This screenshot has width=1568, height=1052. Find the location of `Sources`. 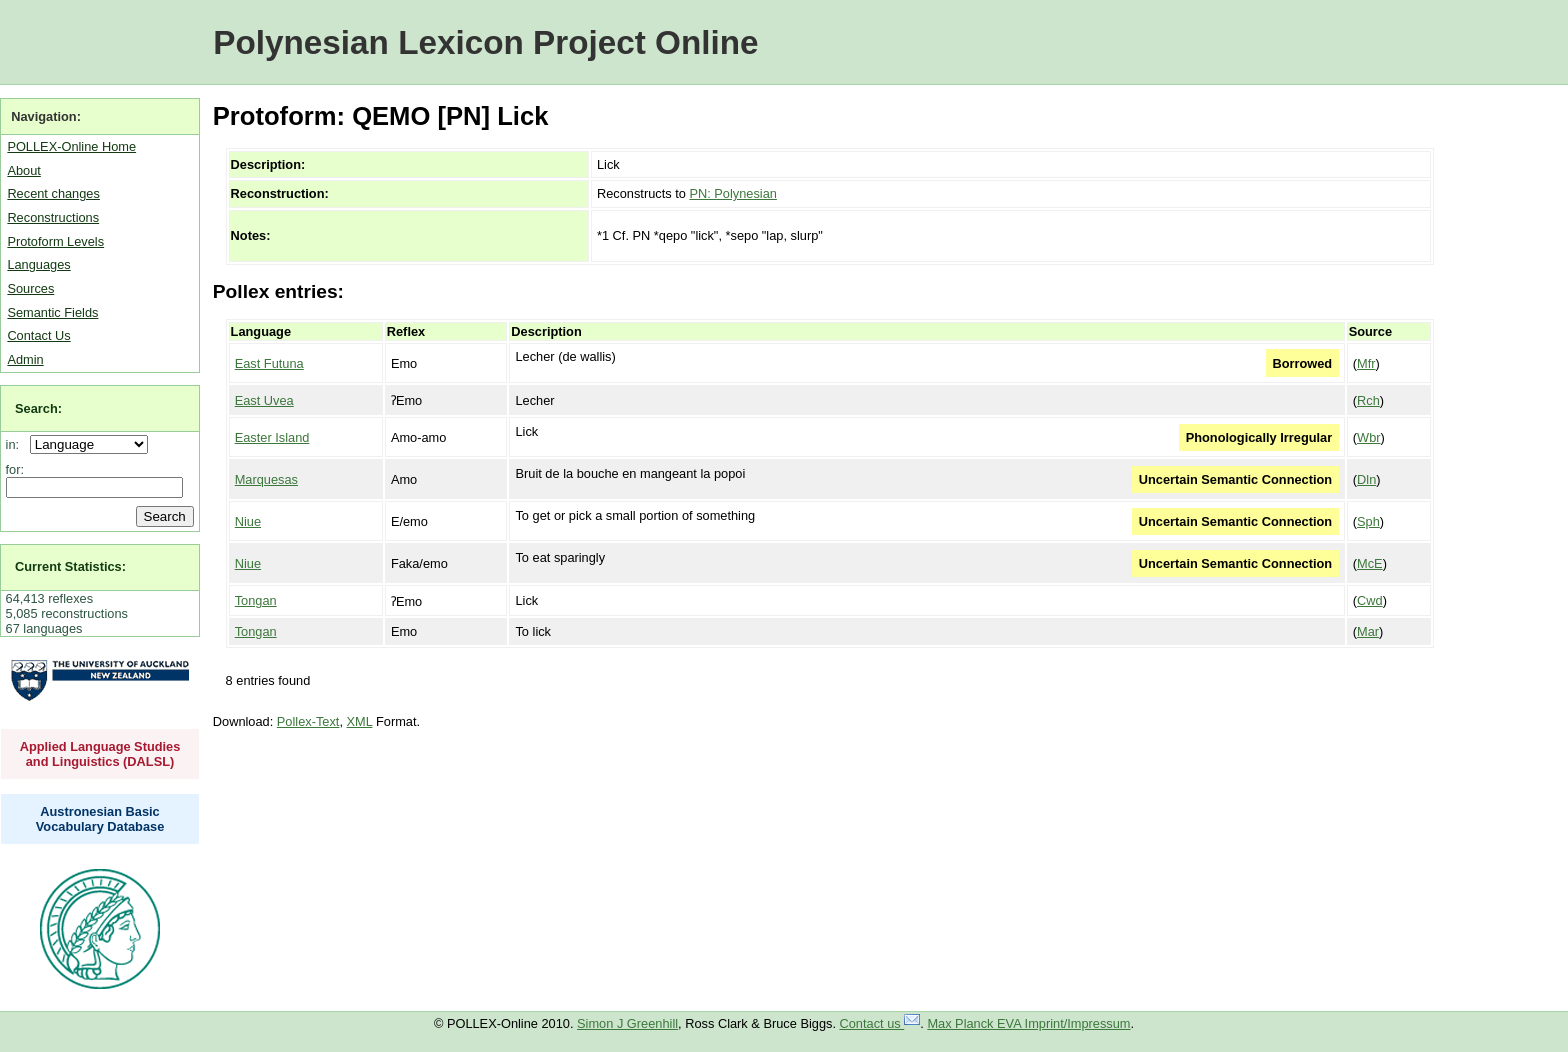

Sources is located at coordinates (30, 288).